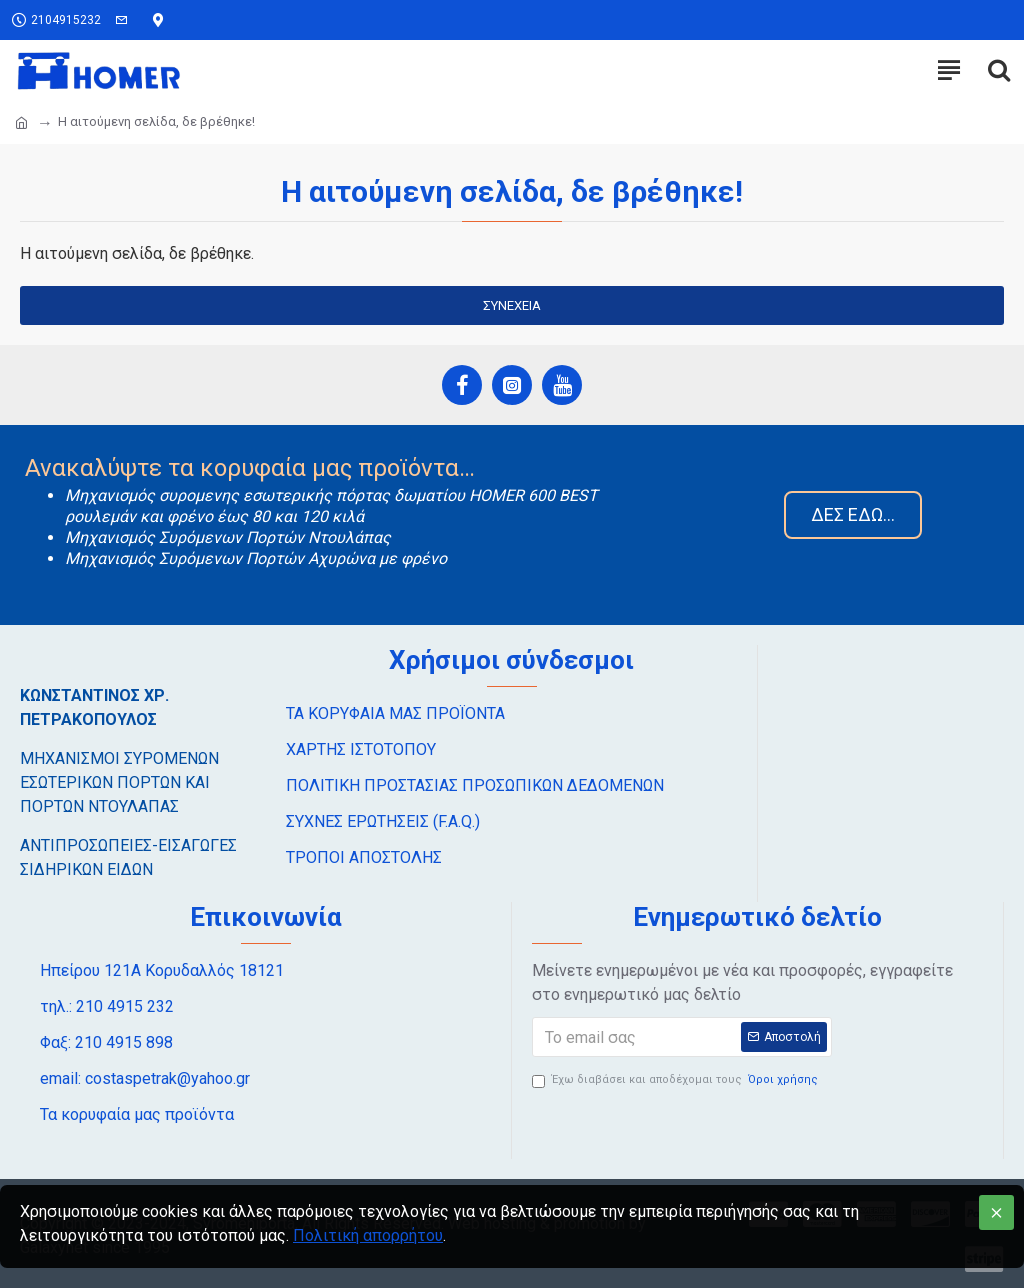 The height and width of the screenshot is (1288, 1024). I want to click on Πολιτική απορρήτου, so click(368, 1235).